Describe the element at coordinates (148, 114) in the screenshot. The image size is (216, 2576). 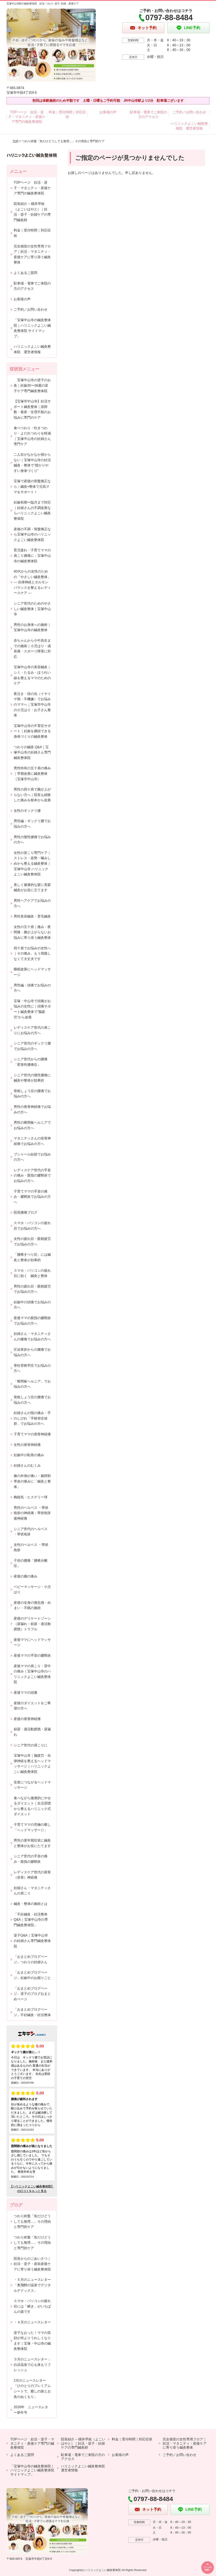
I see `駐車場・電車でご来院の方のアクセス` at that location.